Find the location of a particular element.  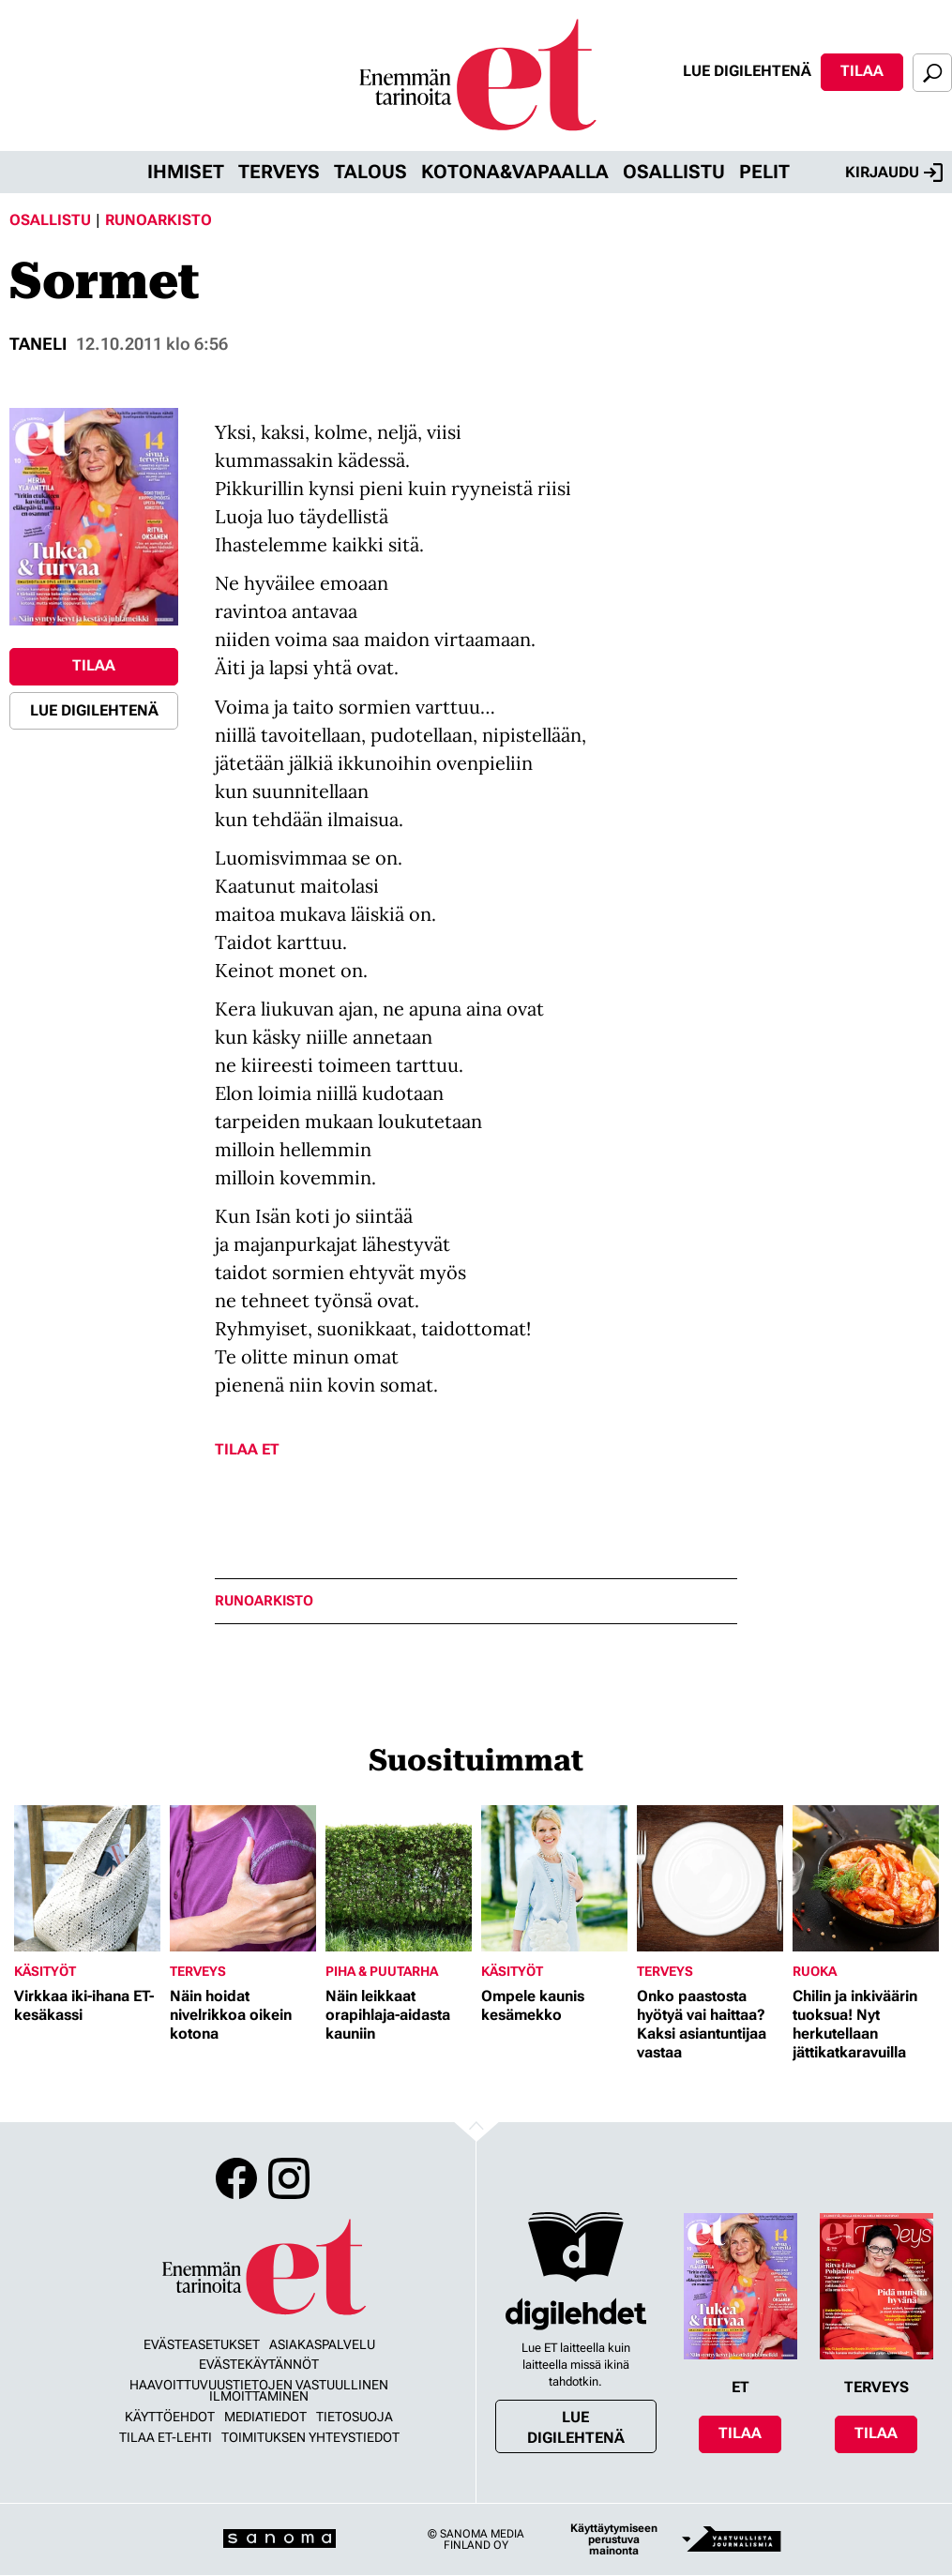

Toimituksen yhteystiedot is located at coordinates (310, 2437).